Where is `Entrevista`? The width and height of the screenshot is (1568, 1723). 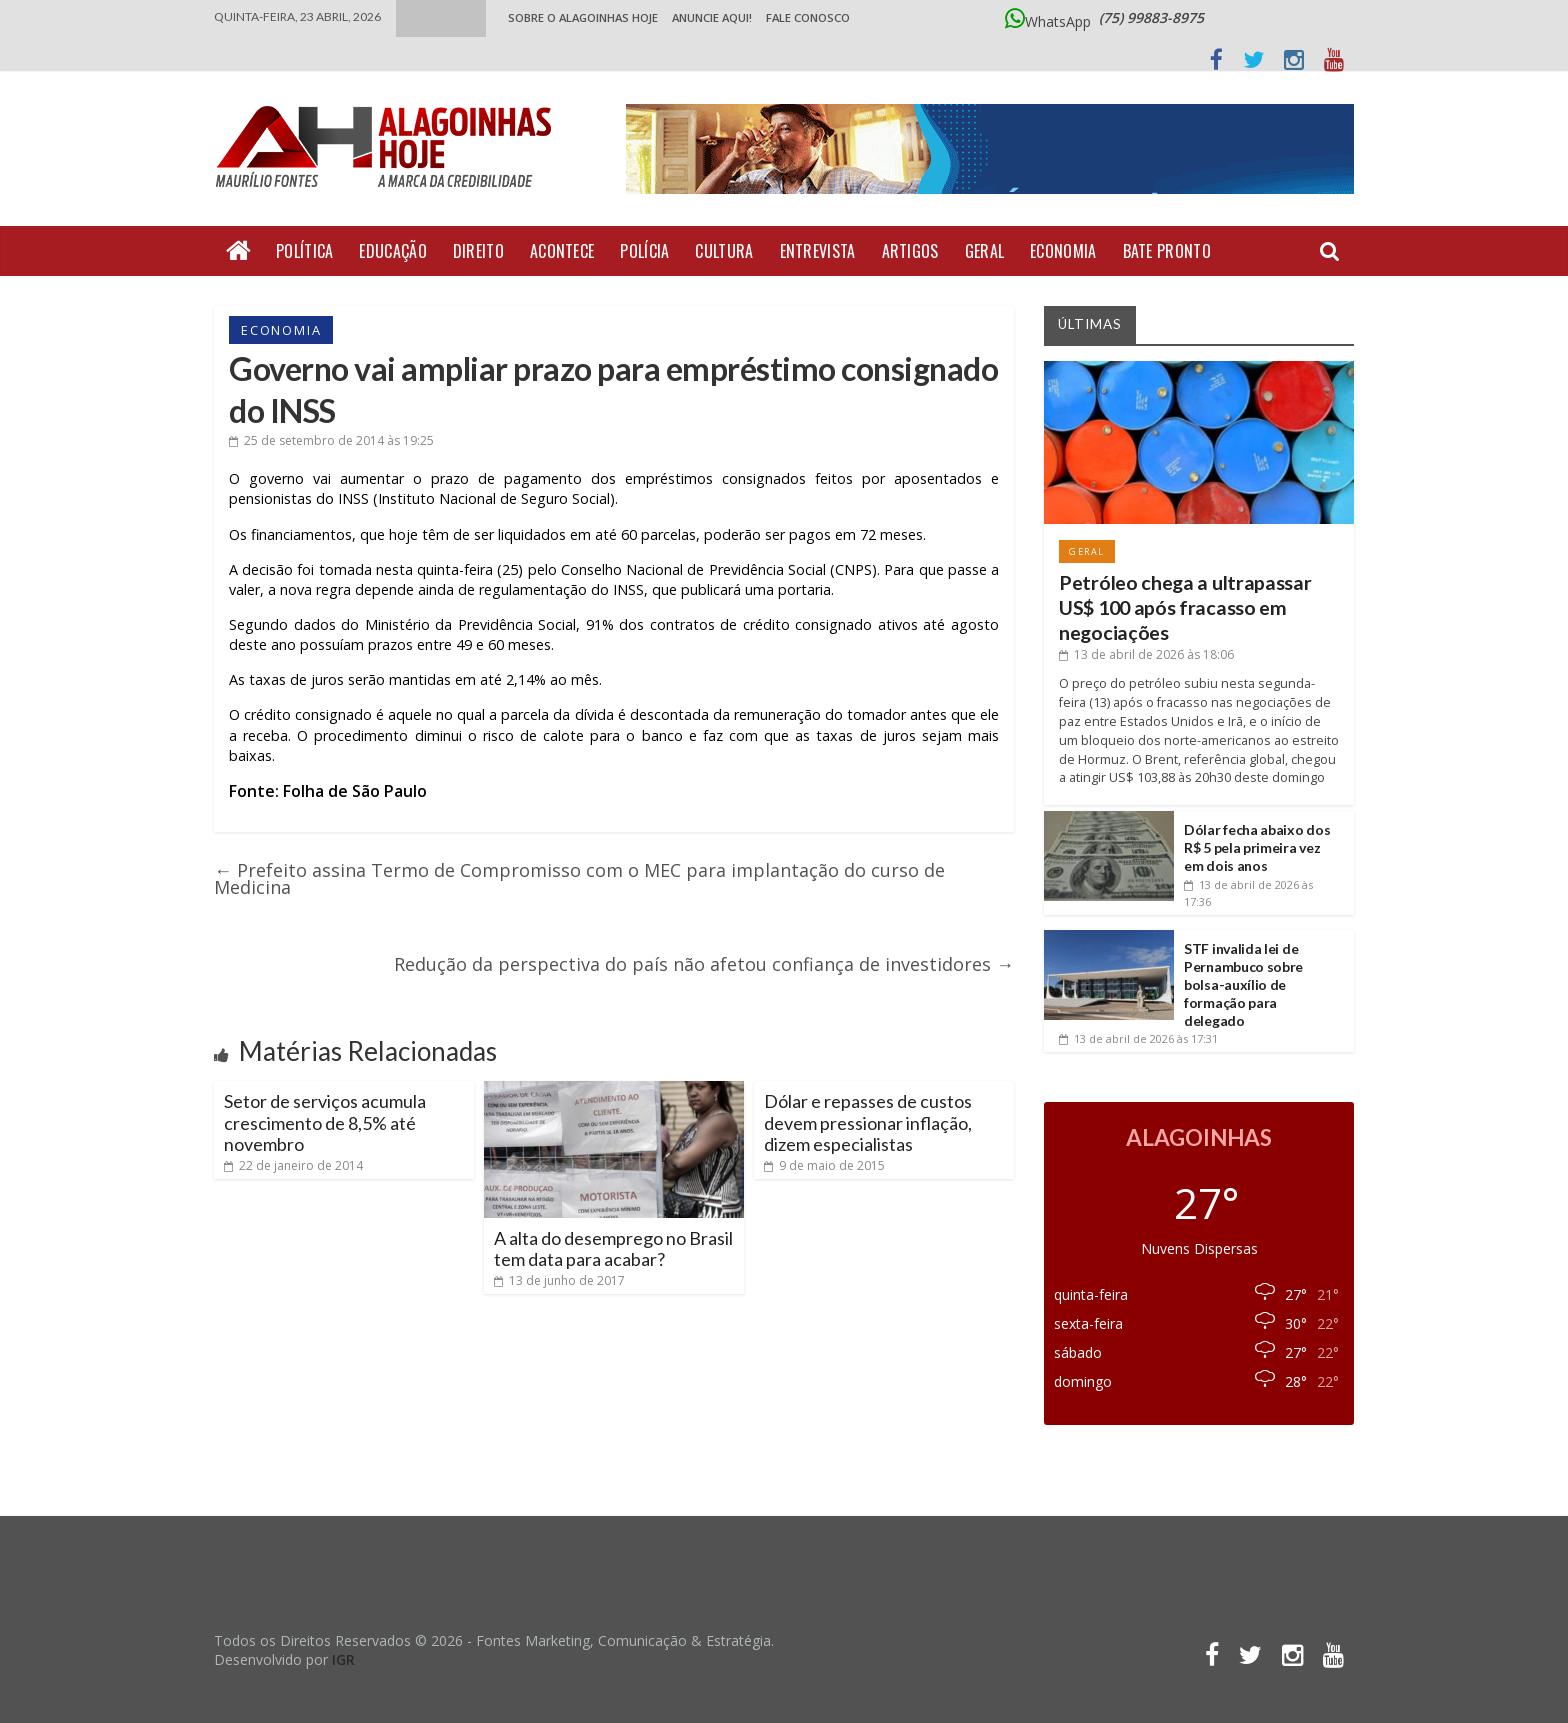
Entrevista is located at coordinates (818, 251).